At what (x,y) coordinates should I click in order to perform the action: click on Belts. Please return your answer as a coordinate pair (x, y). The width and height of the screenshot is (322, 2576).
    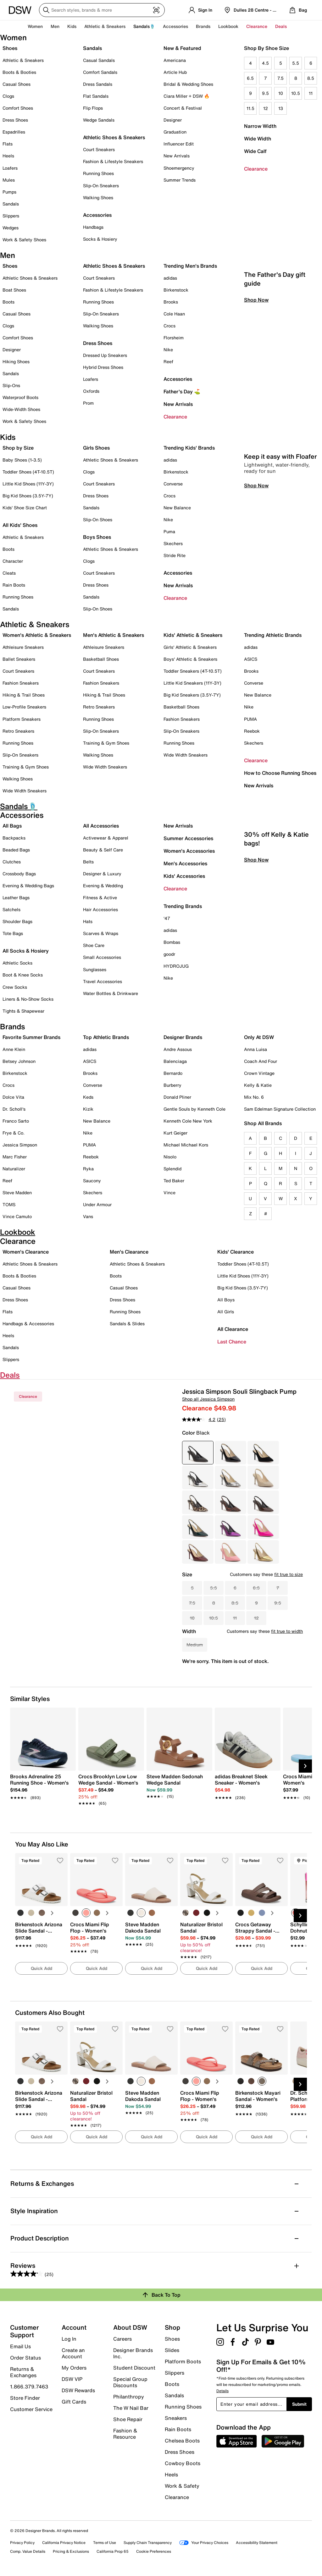
    Looking at the image, I should click on (88, 861).